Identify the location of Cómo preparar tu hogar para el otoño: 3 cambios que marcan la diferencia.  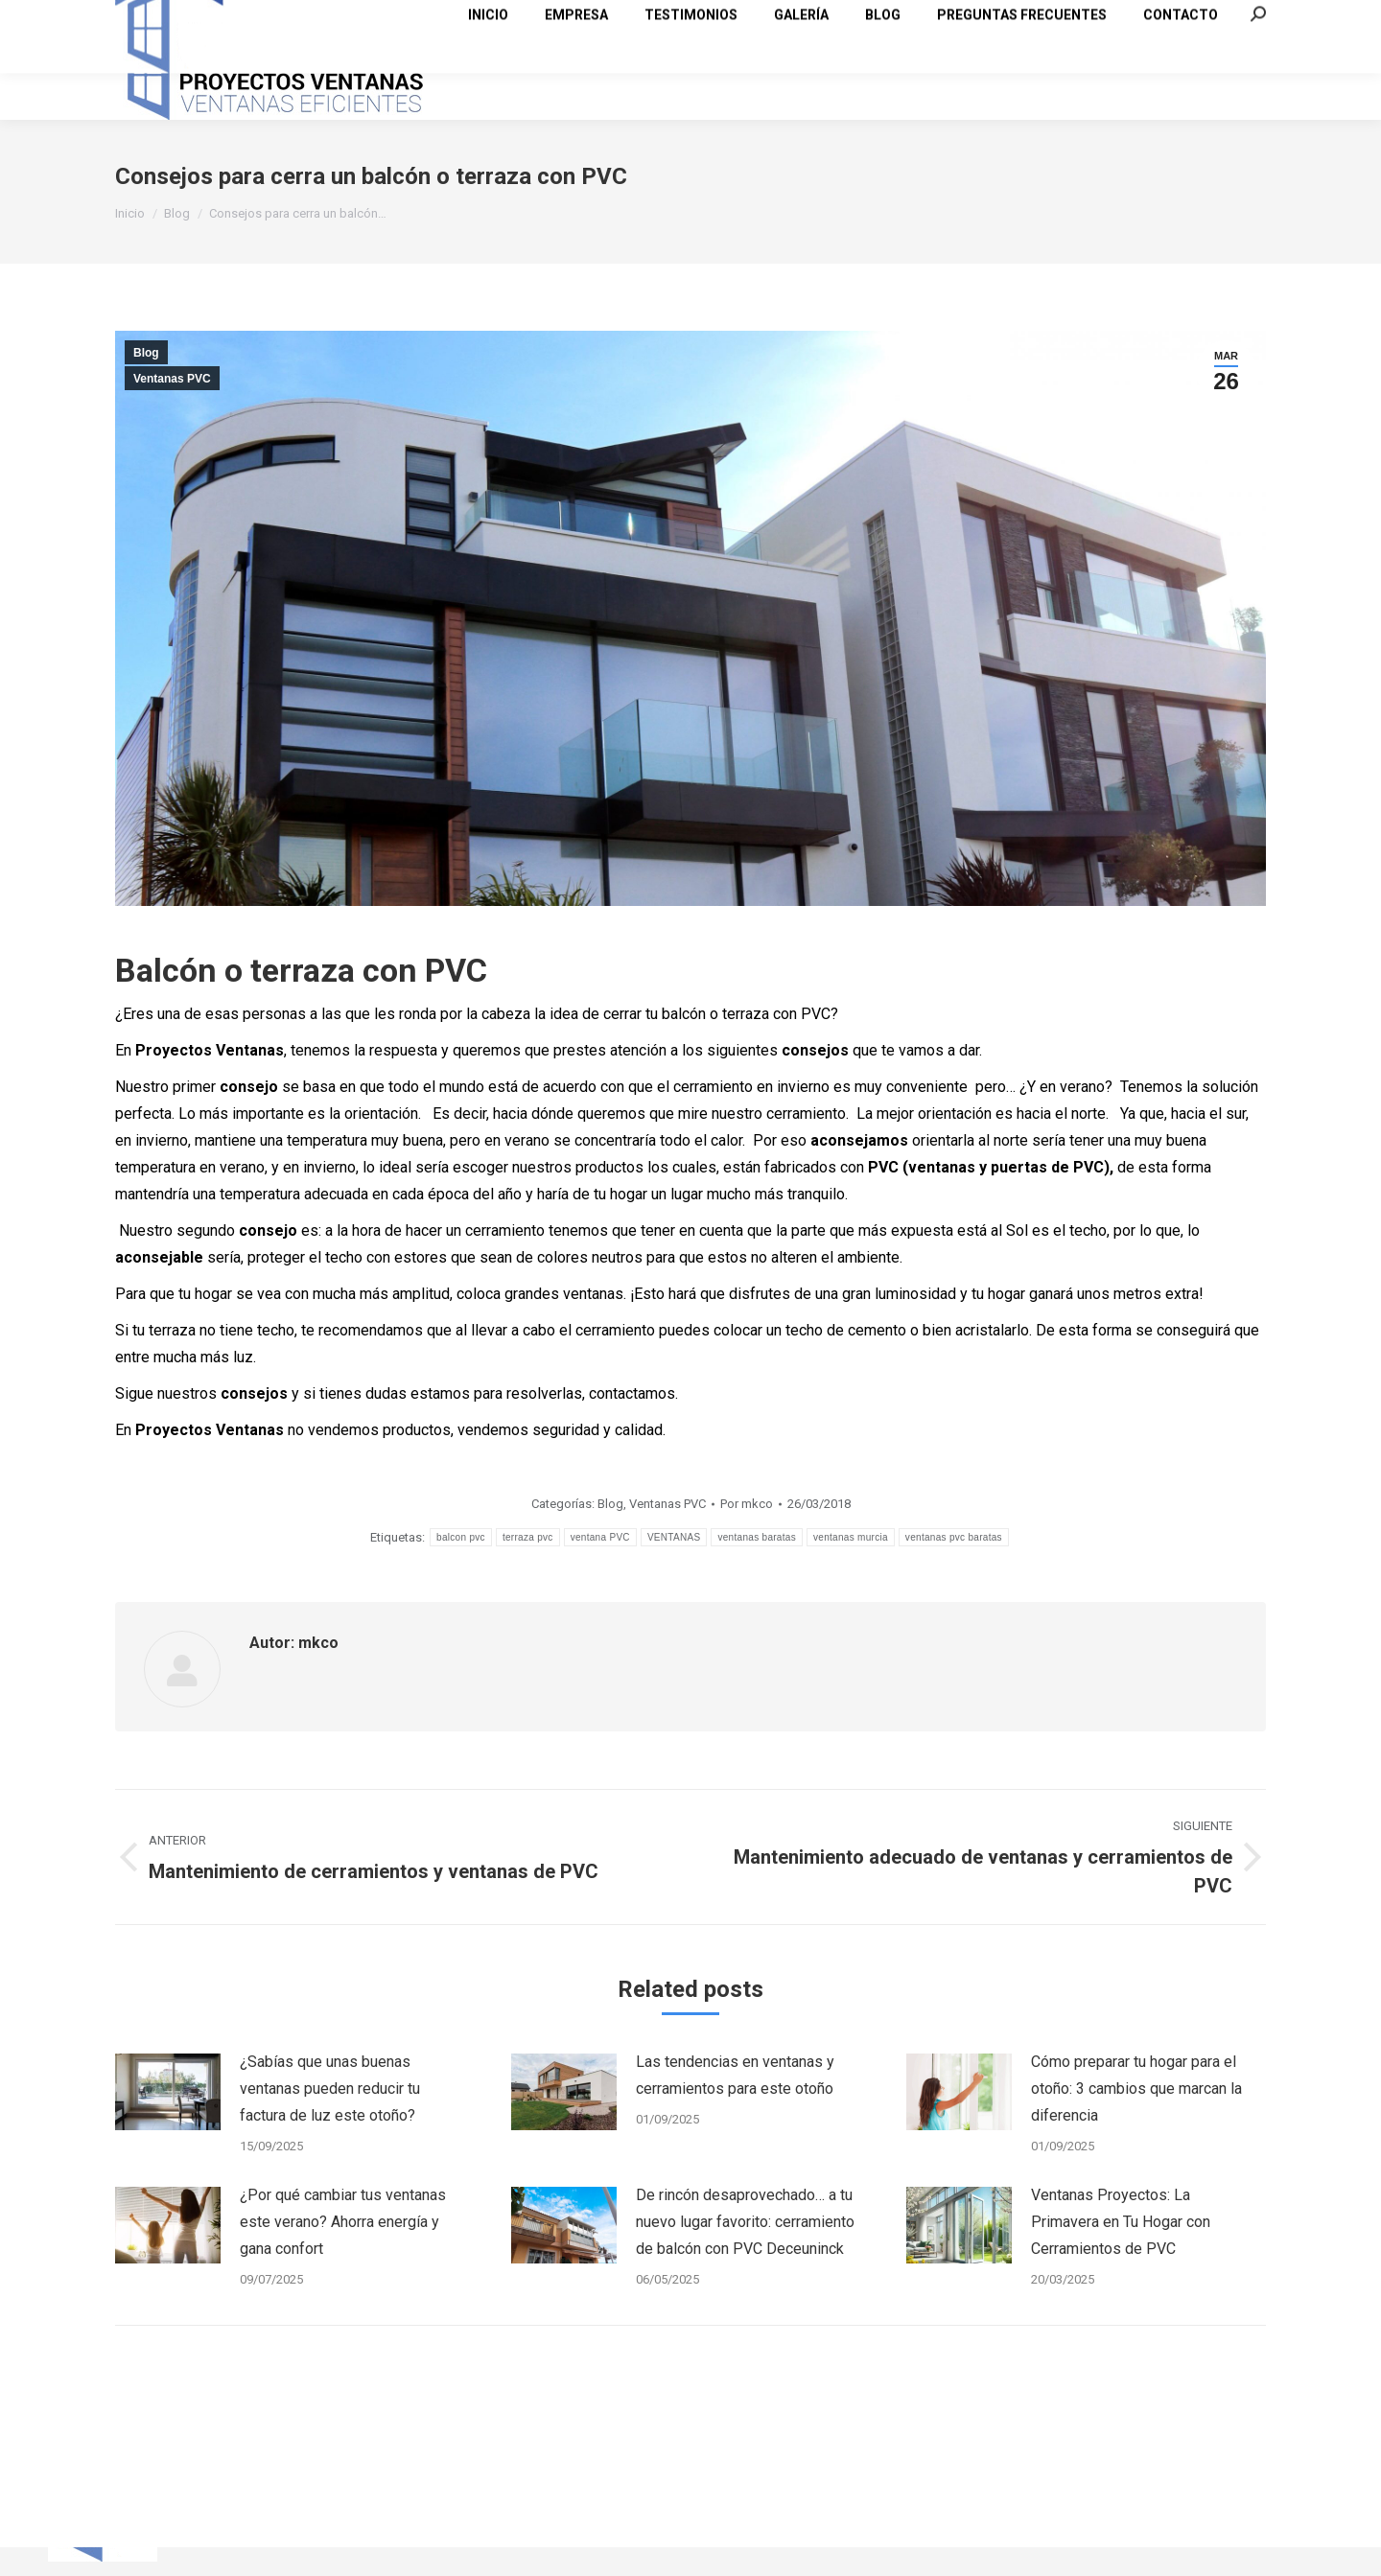
(1136, 2123).